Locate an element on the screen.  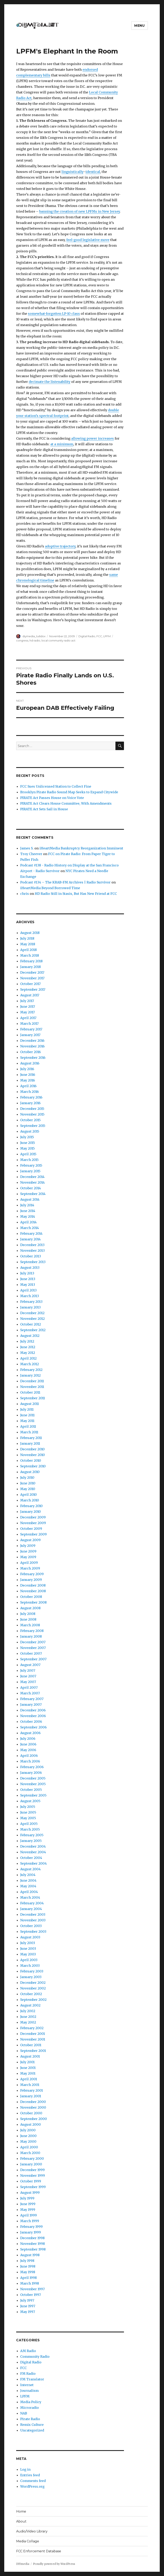
April 2010 is located at coordinates (28, 1494).